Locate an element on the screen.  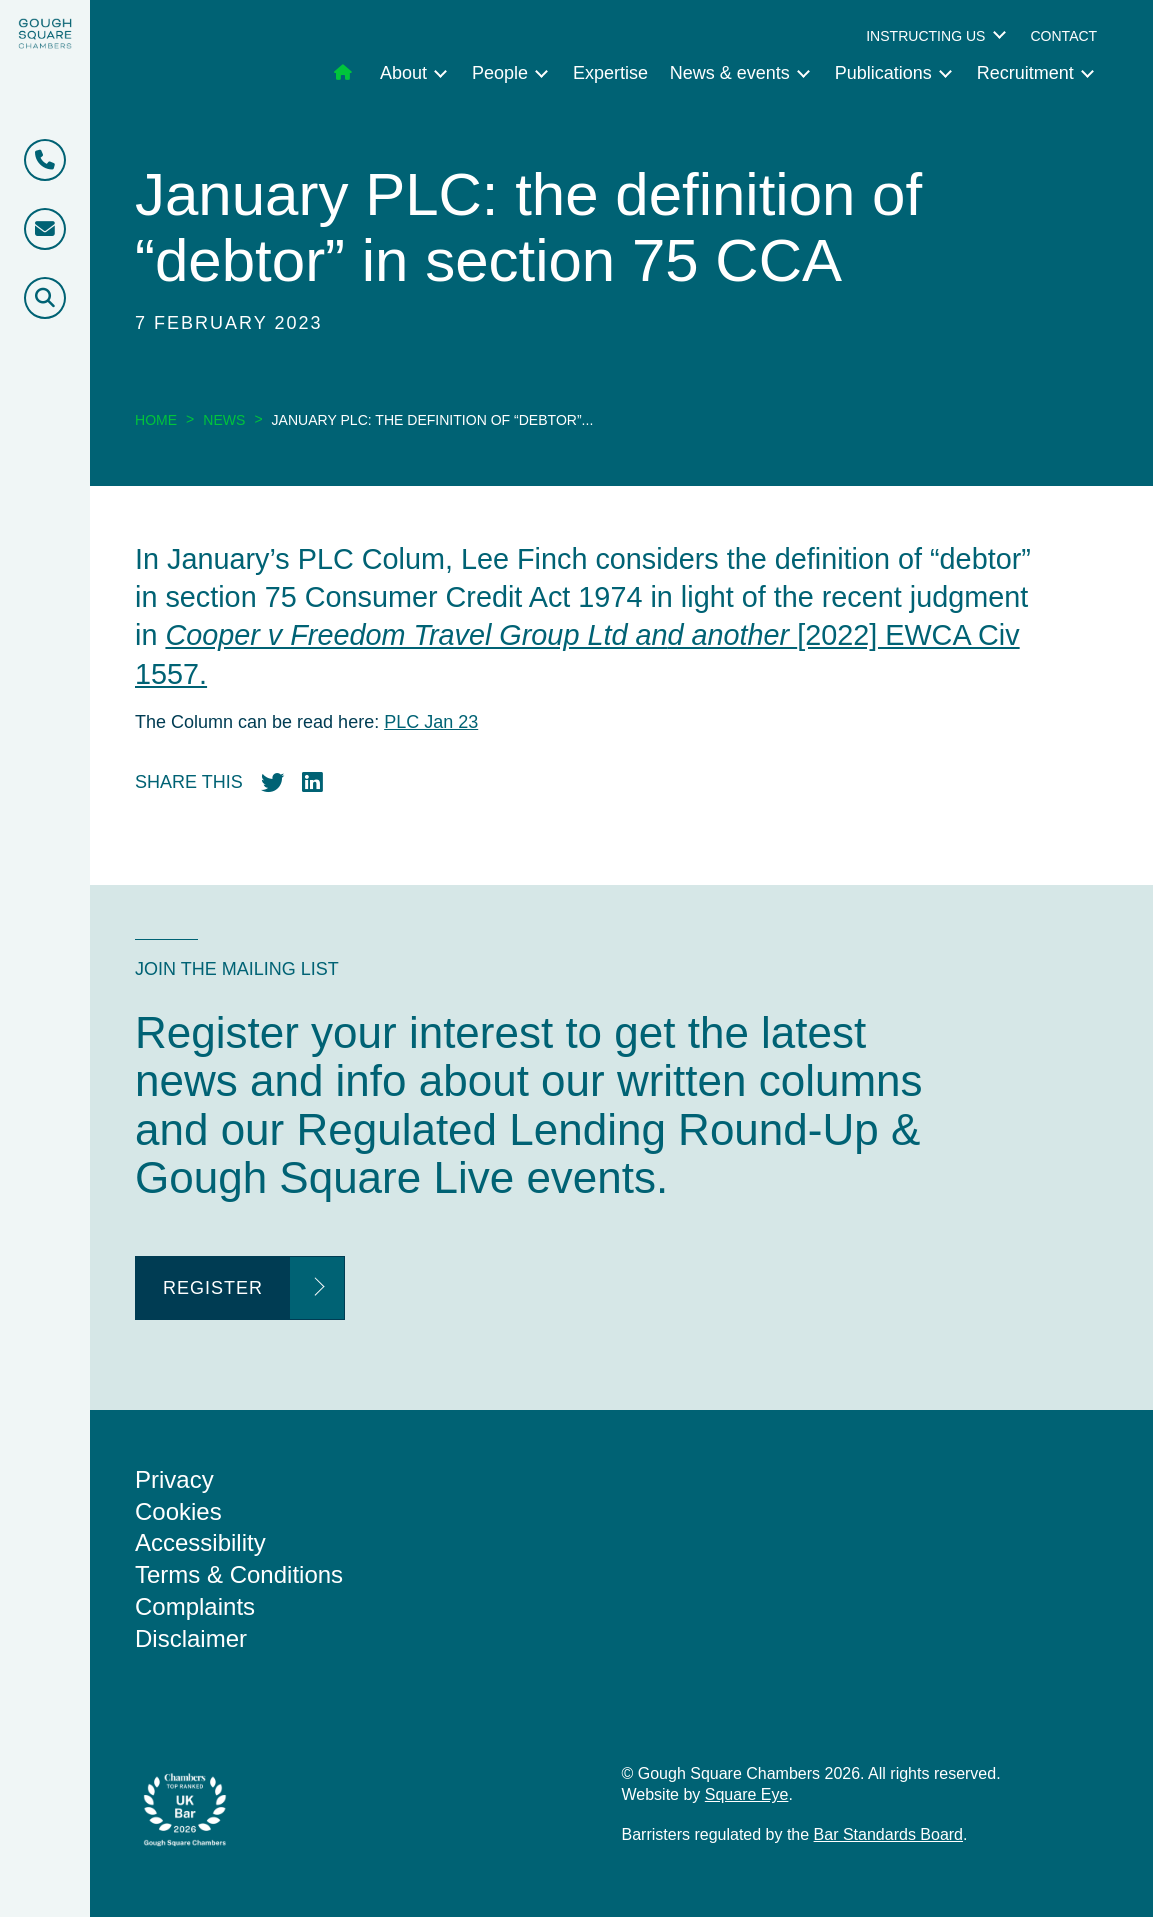
Square Eye is located at coordinates (747, 1794).